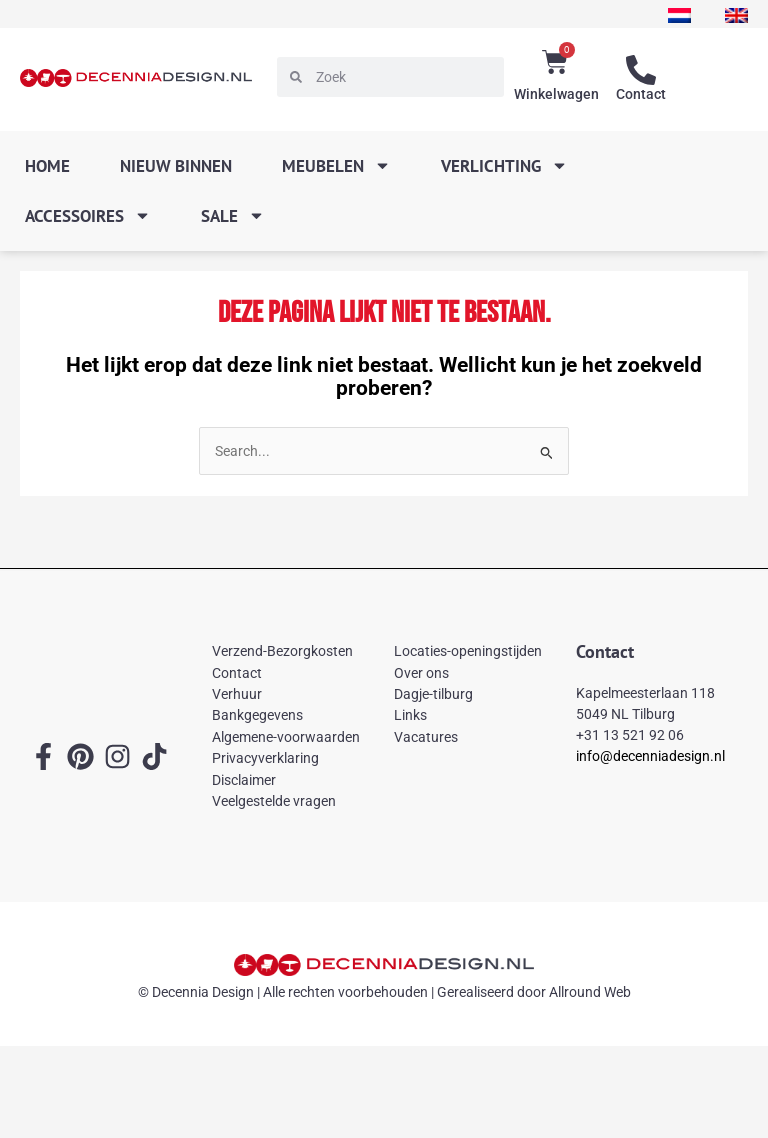 The width and height of the screenshot is (768, 1138). I want to click on Meubelen, so click(336, 165).